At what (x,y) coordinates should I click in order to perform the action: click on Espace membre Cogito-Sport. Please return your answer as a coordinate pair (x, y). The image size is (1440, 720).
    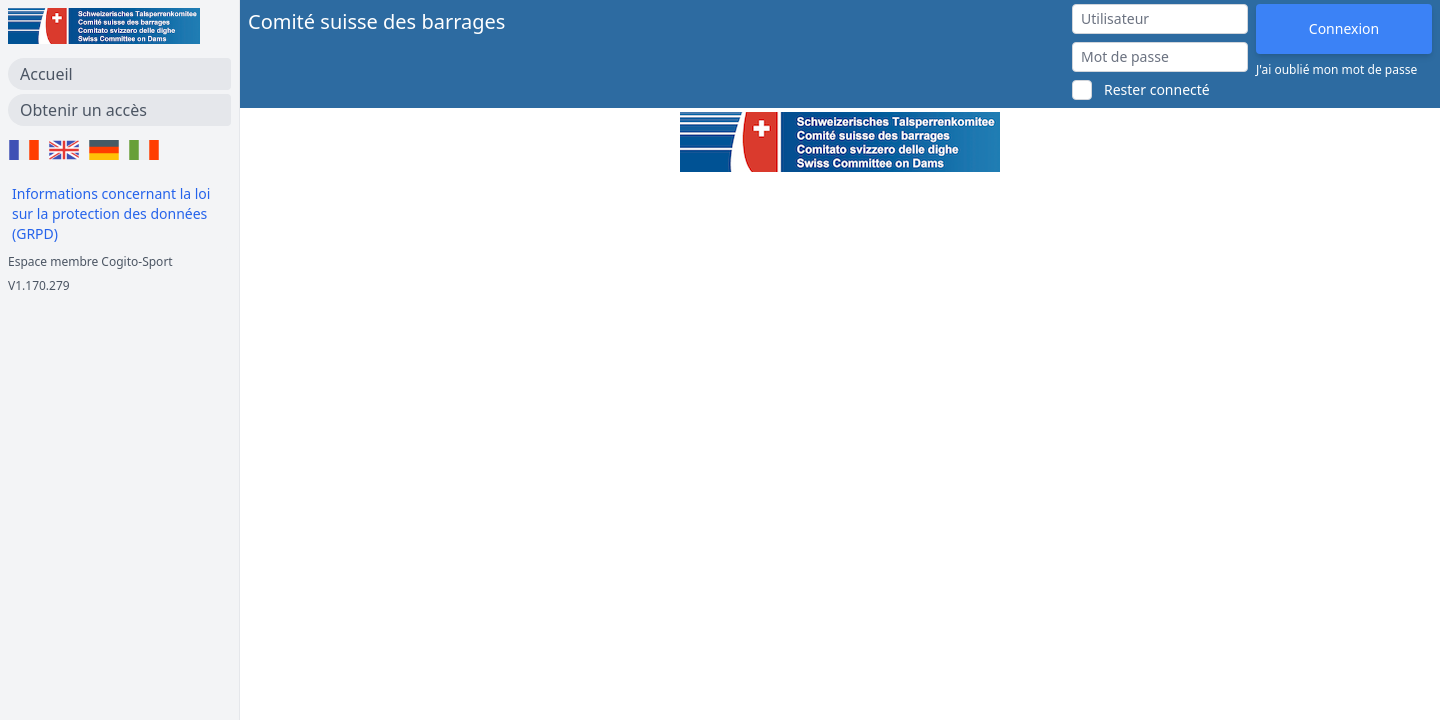
    Looking at the image, I should click on (90, 261).